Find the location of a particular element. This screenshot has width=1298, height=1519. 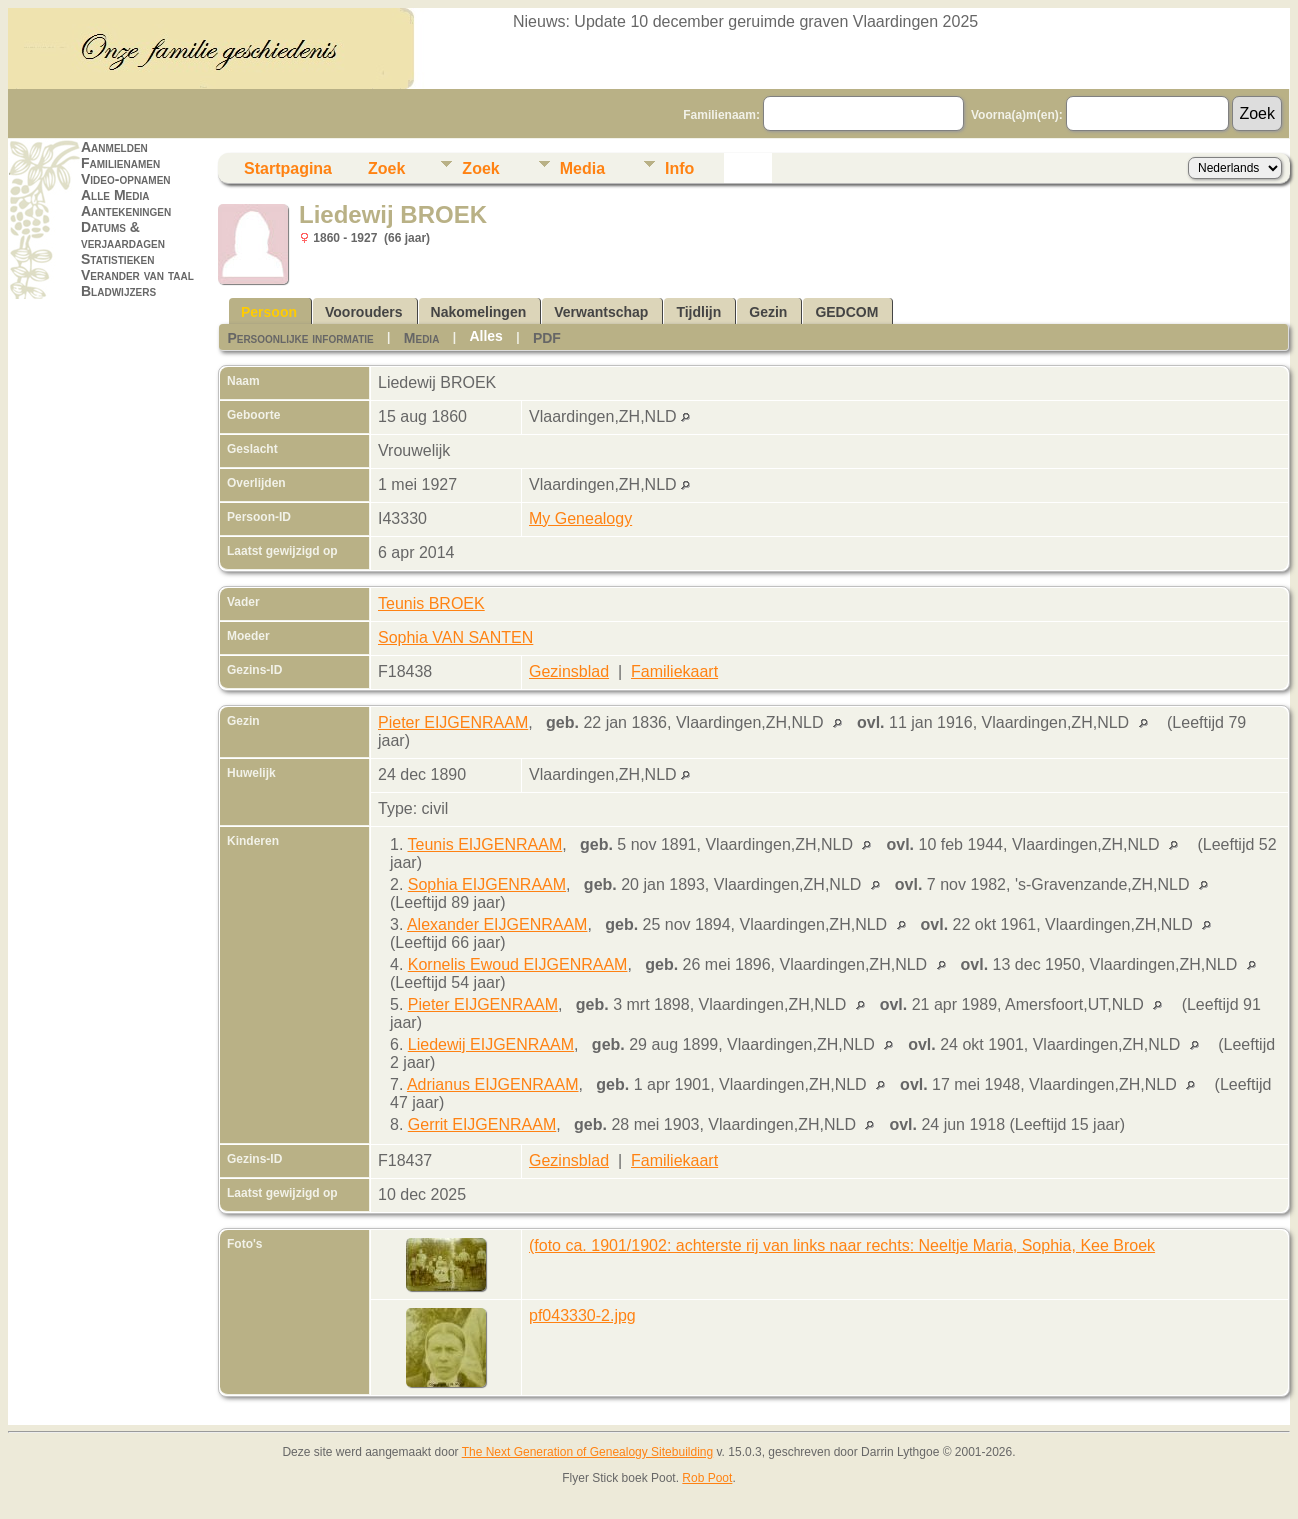

Gezin is located at coordinates (768, 312).